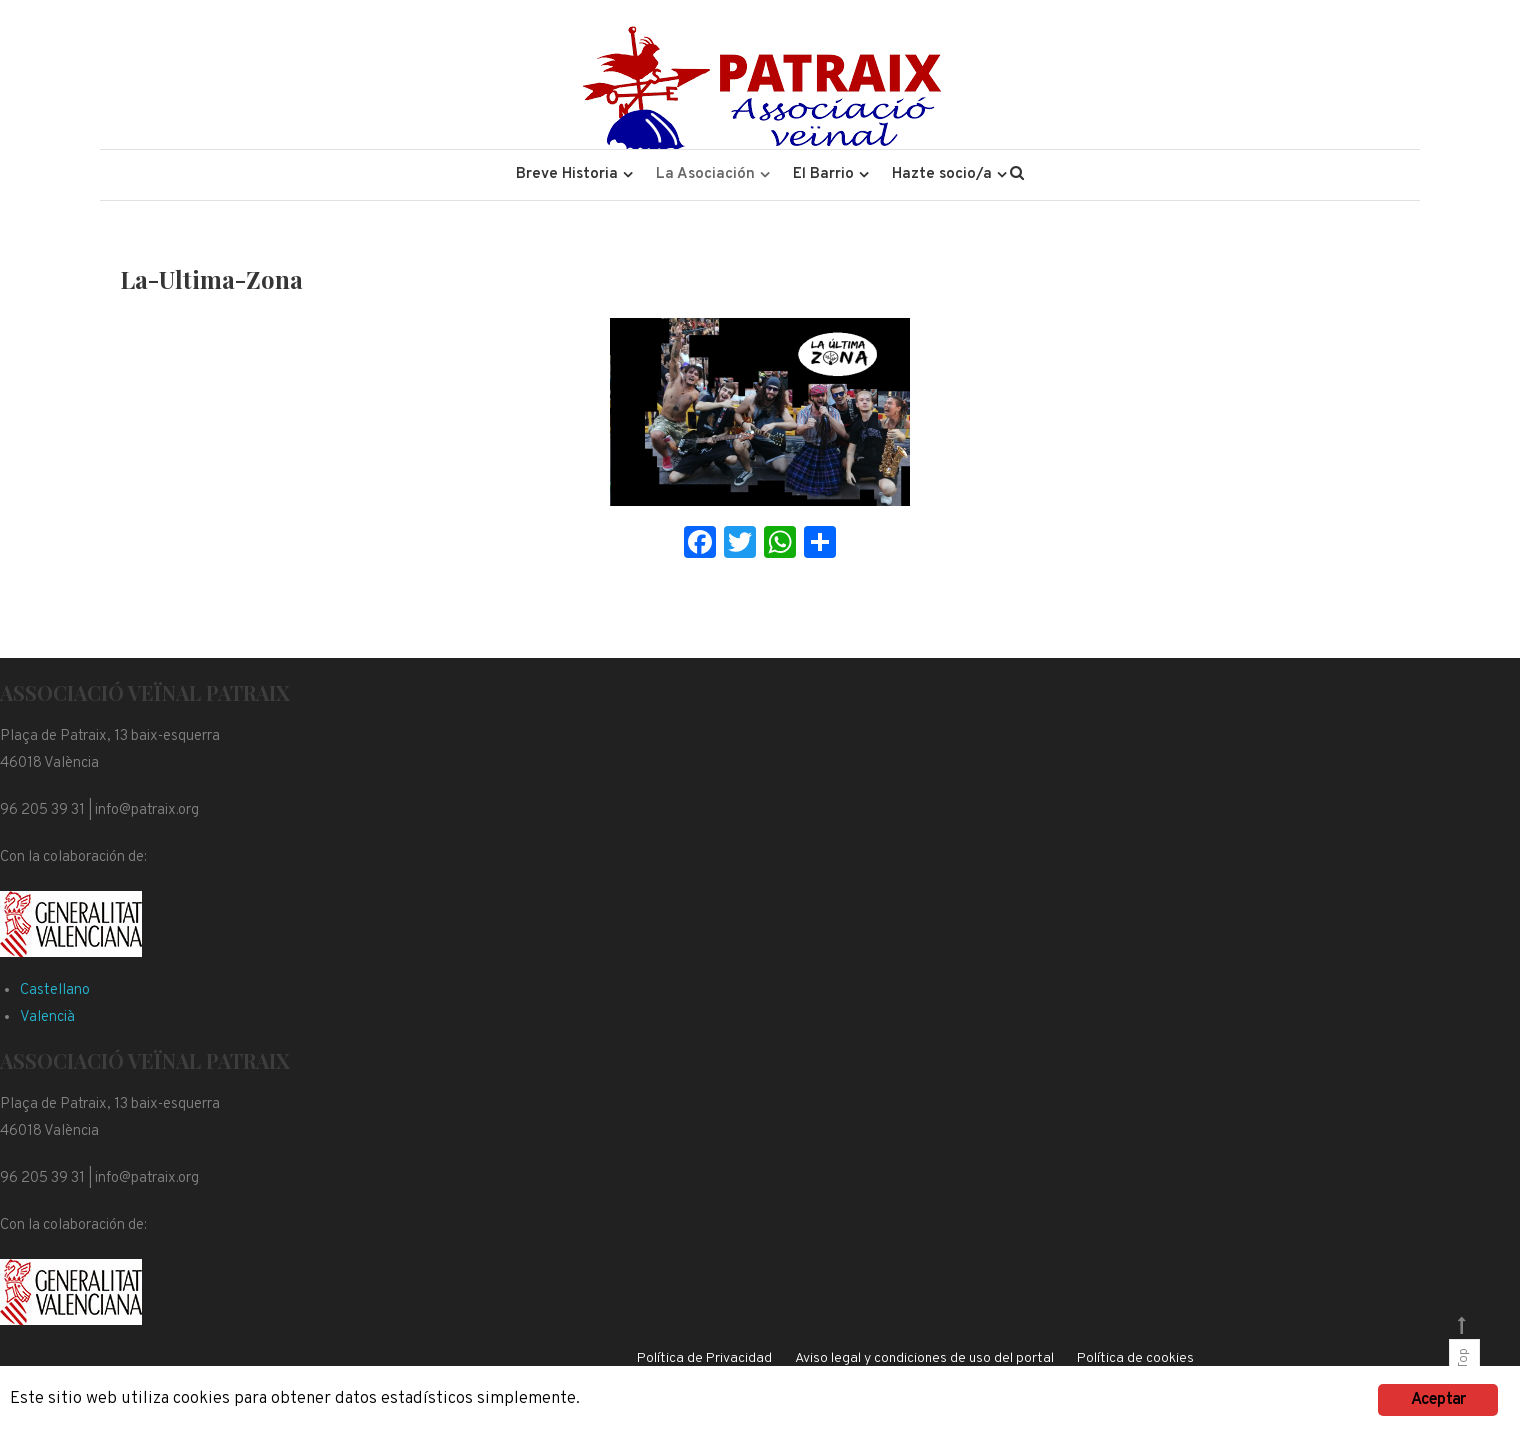 Image resolution: width=1520 pixels, height=1445 pixels. I want to click on Breve Historia, so click(567, 174).